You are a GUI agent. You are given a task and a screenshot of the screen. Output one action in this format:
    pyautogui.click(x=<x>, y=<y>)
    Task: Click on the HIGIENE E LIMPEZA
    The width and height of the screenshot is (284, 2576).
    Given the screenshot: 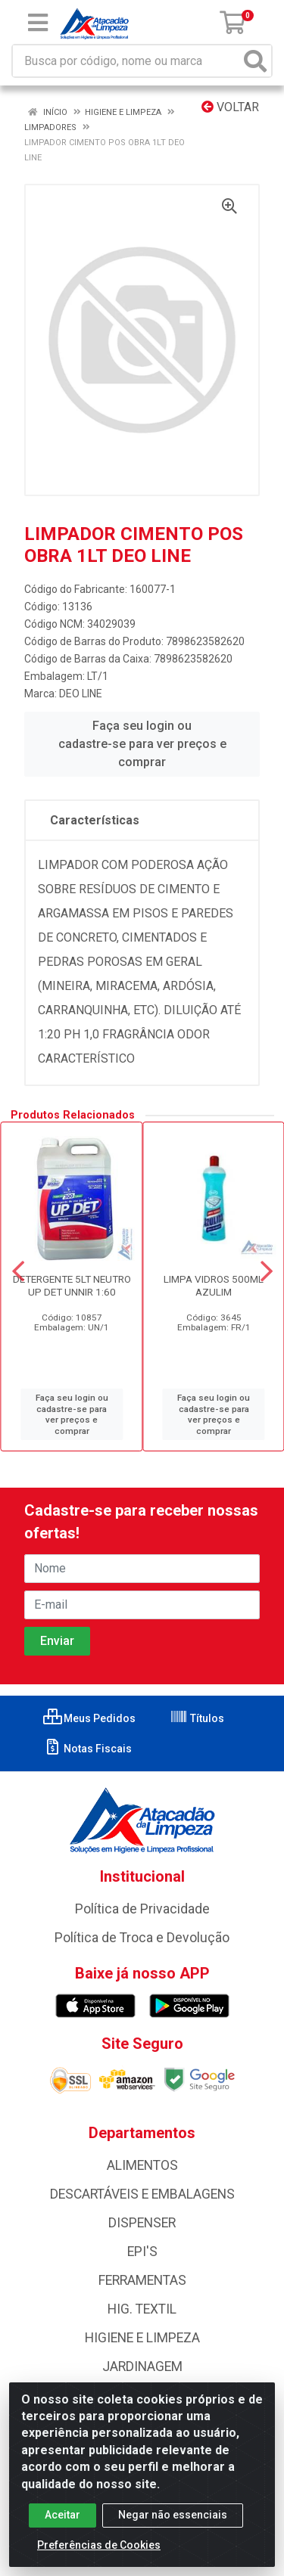 What is the action you would take?
    pyautogui.click(x=142, y=2337)
    